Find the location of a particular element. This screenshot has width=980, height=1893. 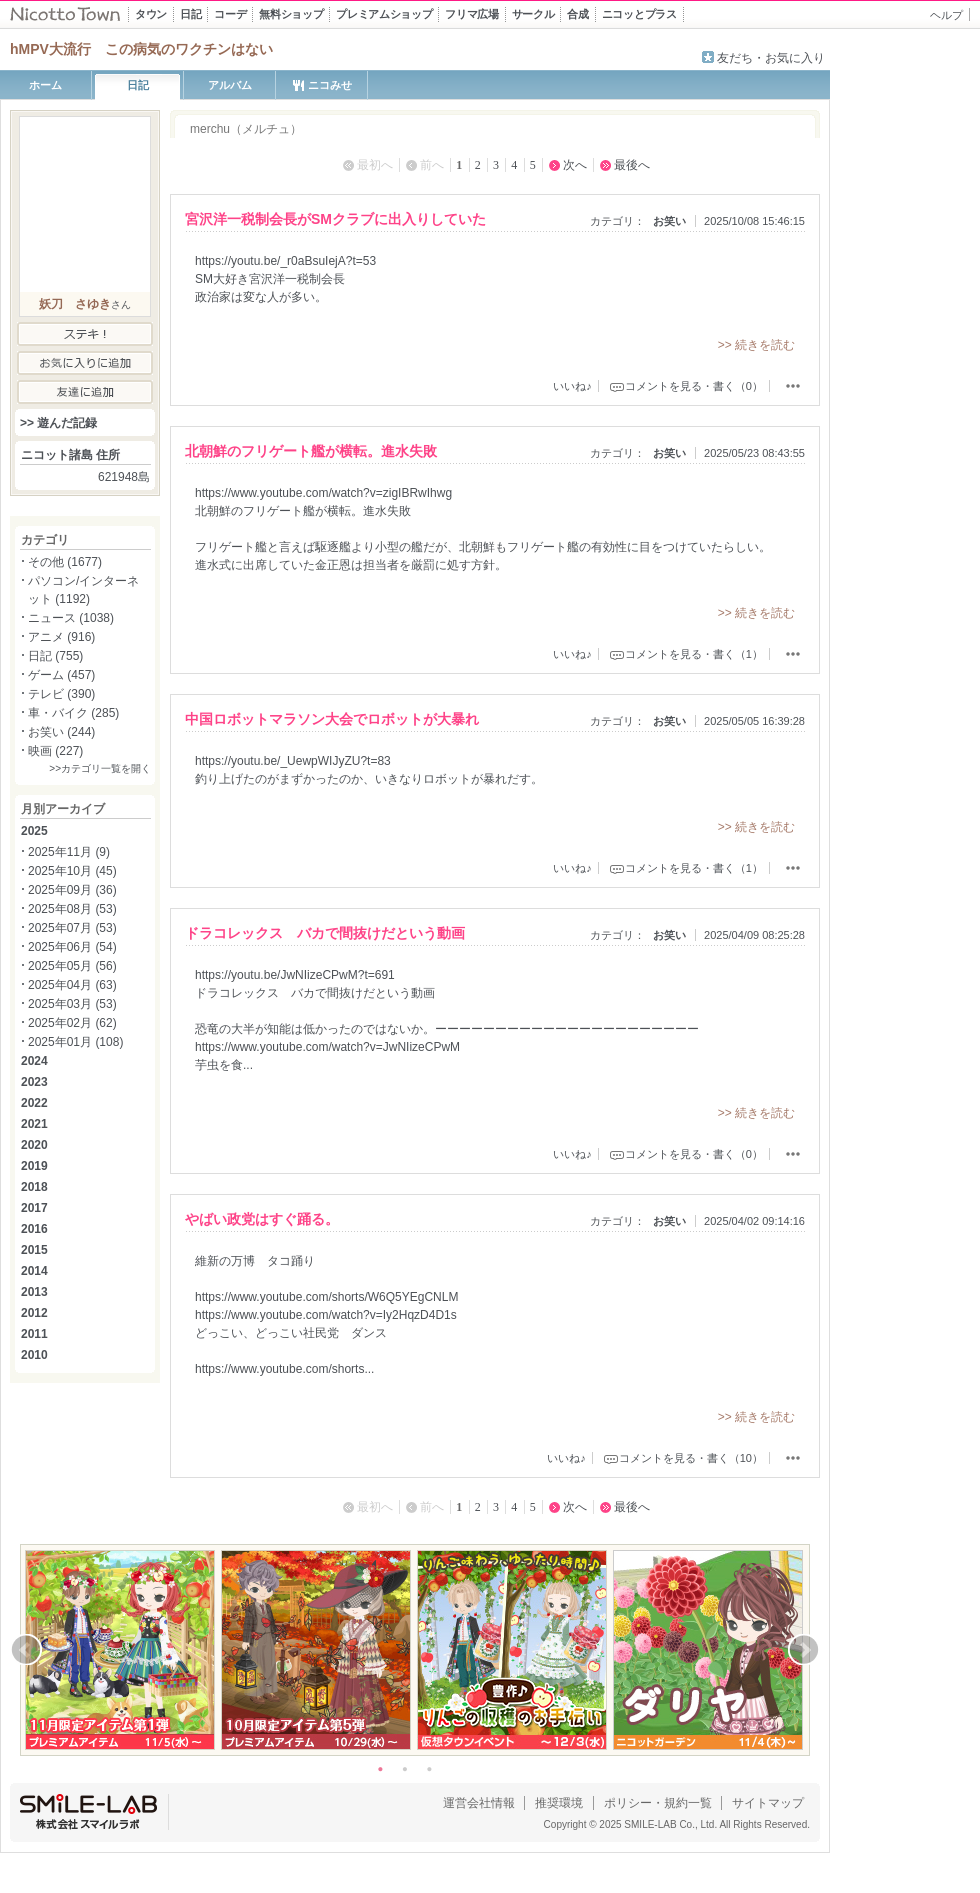

ホーム is located at coordinates (45, 85).